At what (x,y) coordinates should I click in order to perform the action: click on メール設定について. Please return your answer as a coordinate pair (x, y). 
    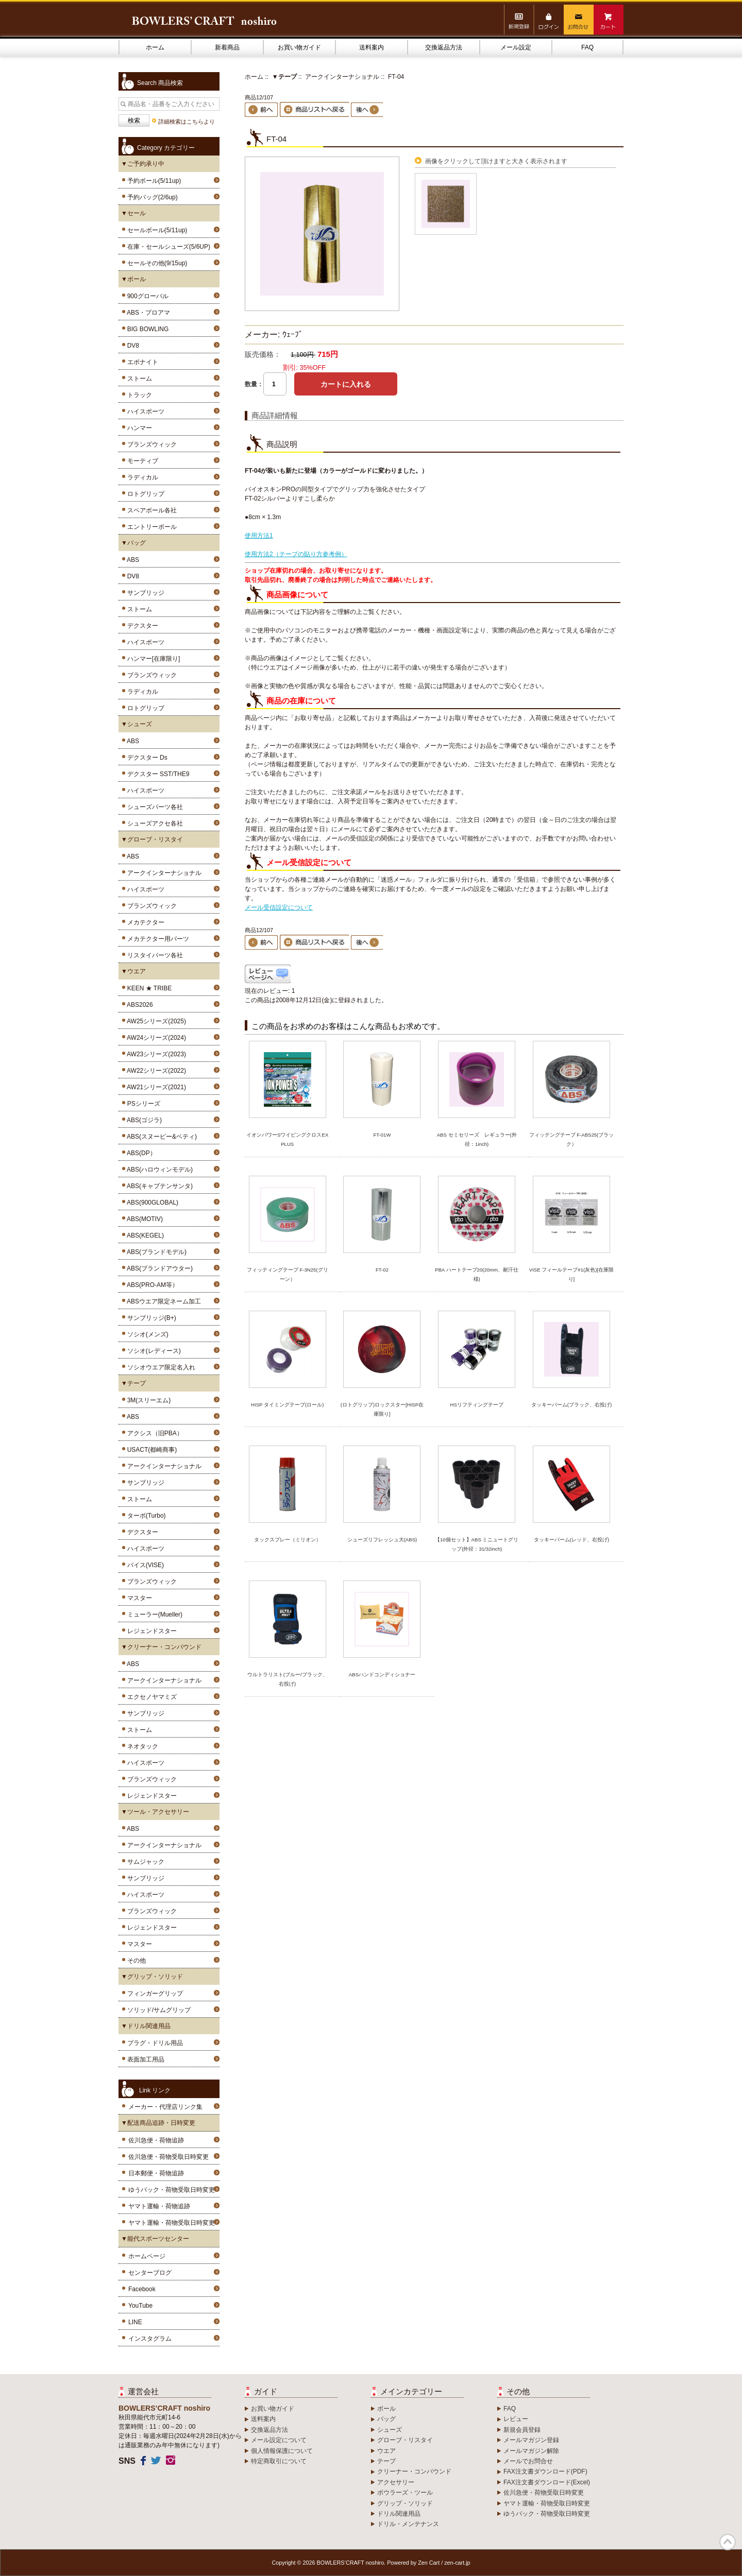
    Looking at the image, I should click on (279, 2440).